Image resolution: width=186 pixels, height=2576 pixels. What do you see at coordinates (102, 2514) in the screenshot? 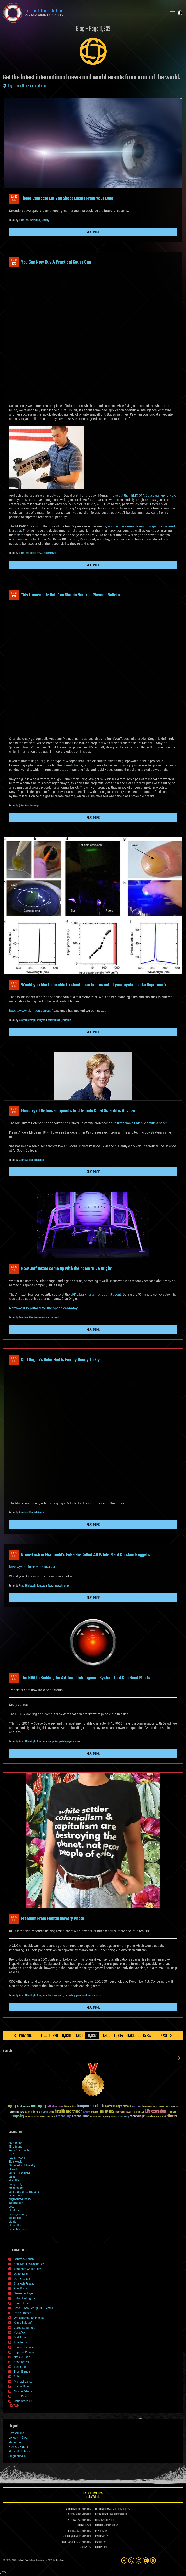
I see `GETAS ALERTS:` at bounding box center [102, 2514].